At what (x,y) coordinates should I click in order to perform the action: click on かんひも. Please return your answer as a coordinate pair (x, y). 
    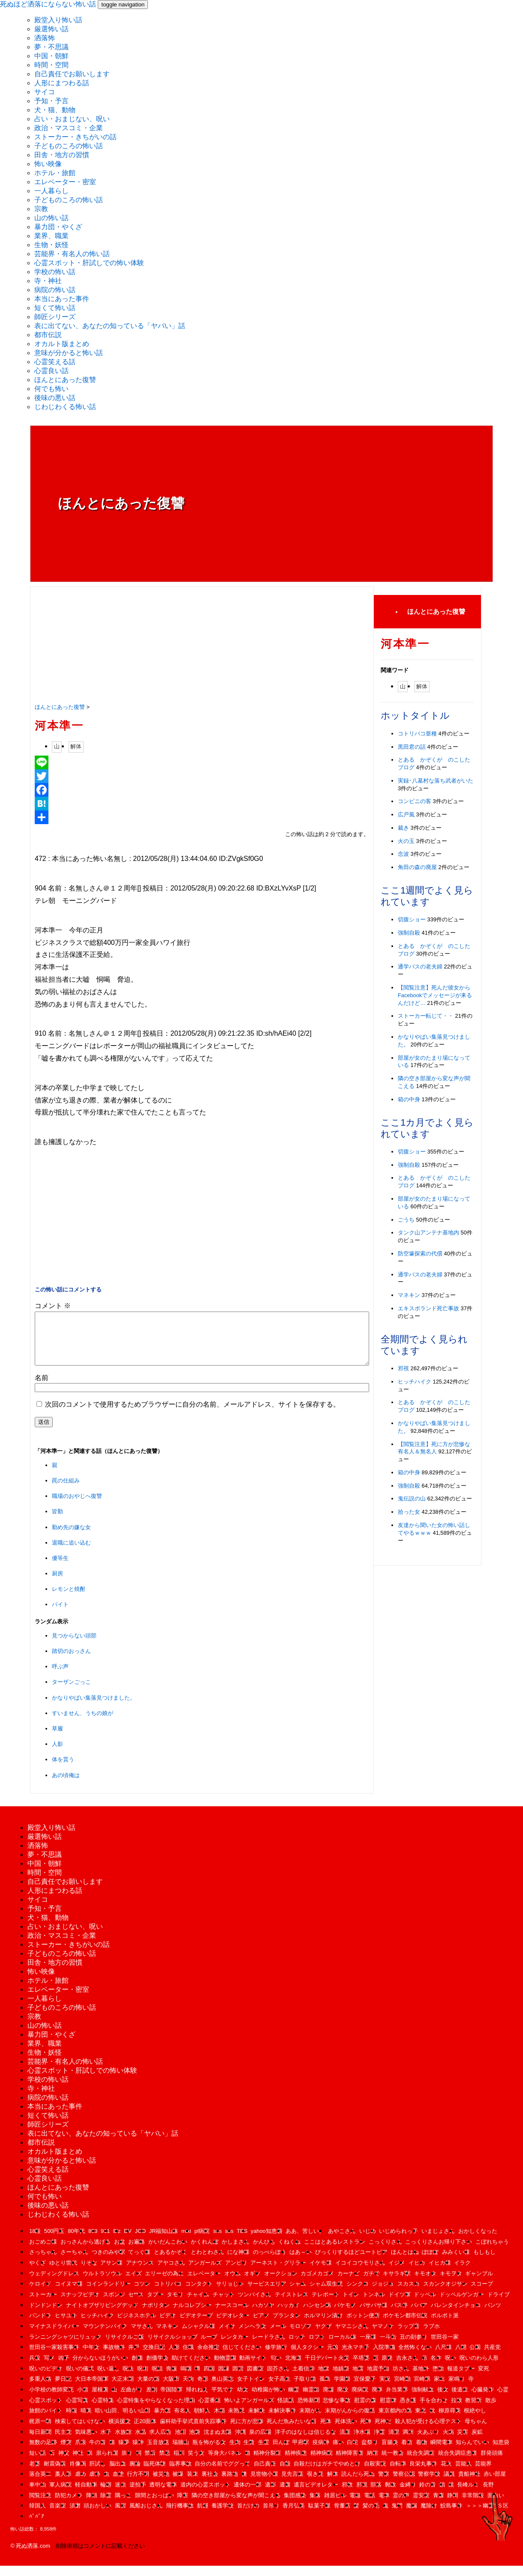
    Looking at the image, I should click on (264, 2252).